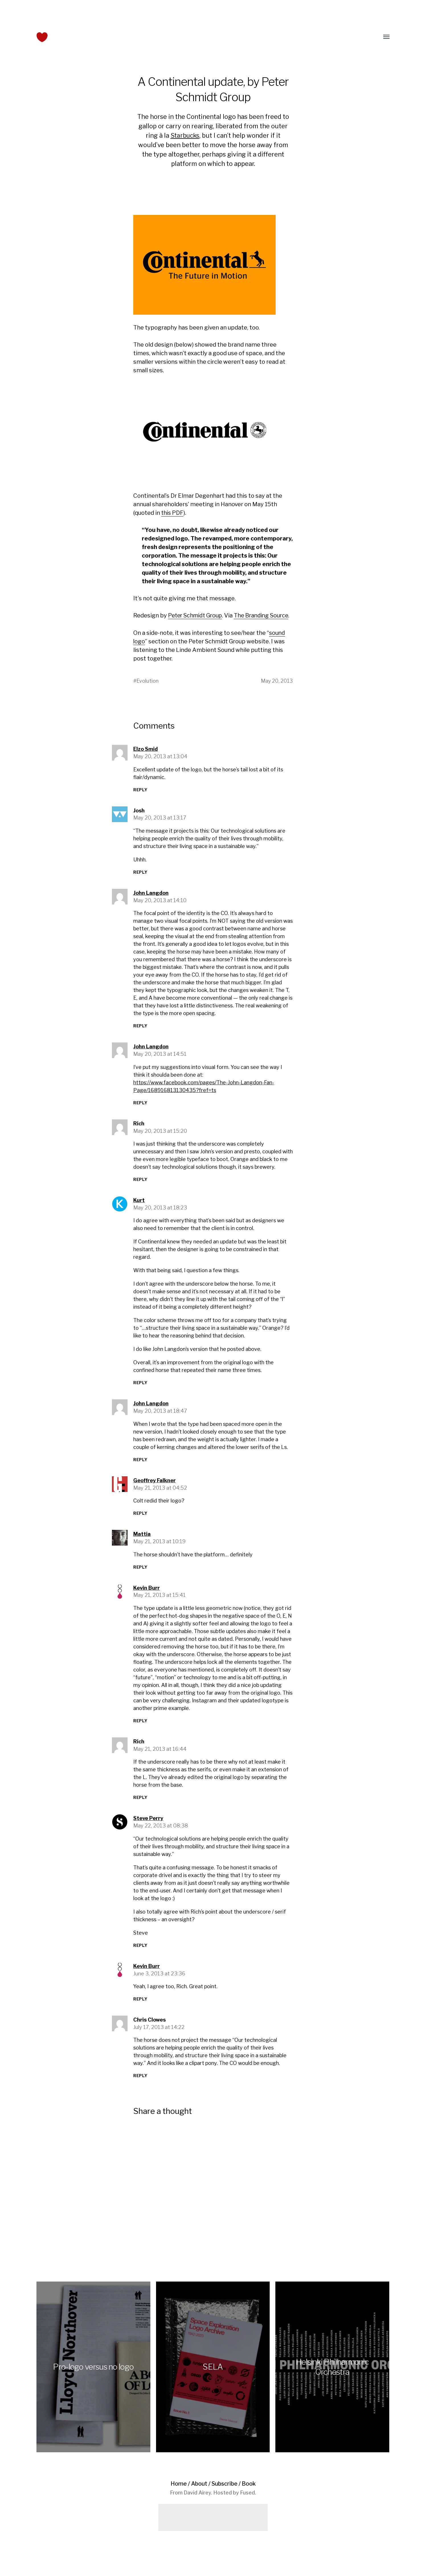 The height and width of the screenshot is (2576, 426). What do you see at coordinates (140, 880) in the screenshot?
I see `Reply [Reply to Josh]` at bounding box center [140, 880].